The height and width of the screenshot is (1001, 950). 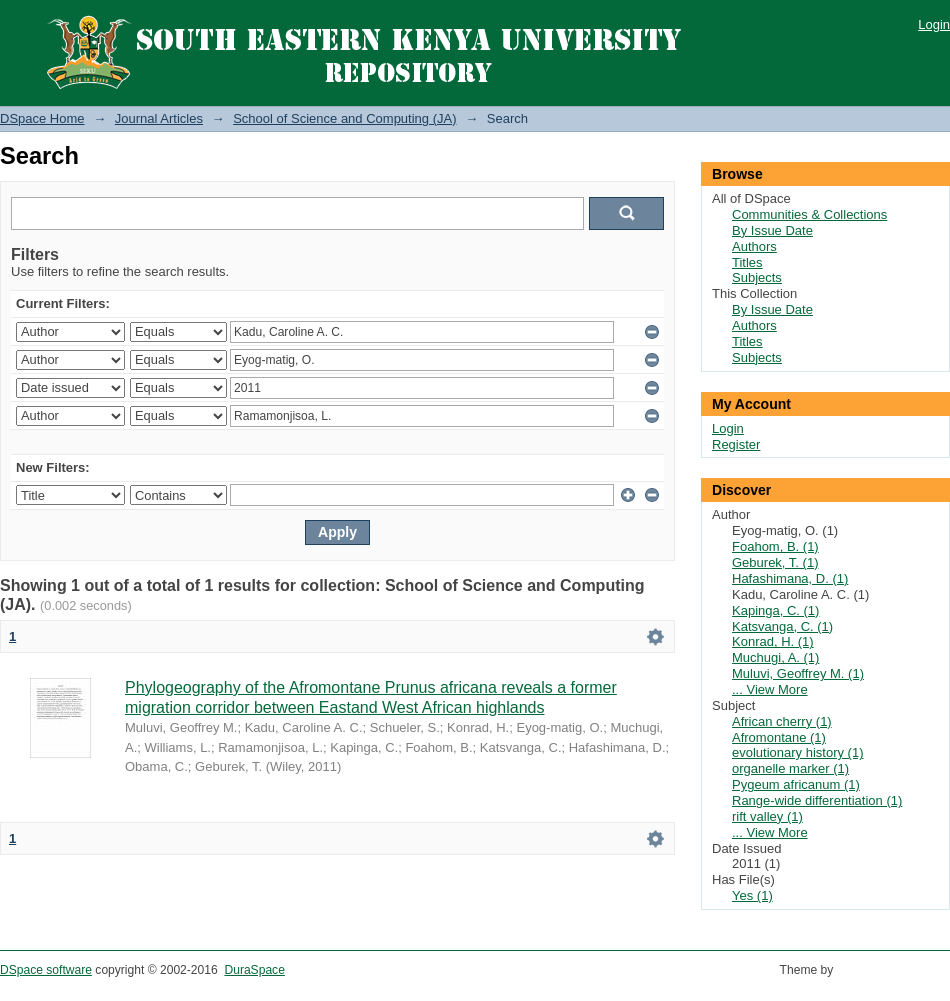 I want to click on DuraSpace, so click(x=254, y=970).